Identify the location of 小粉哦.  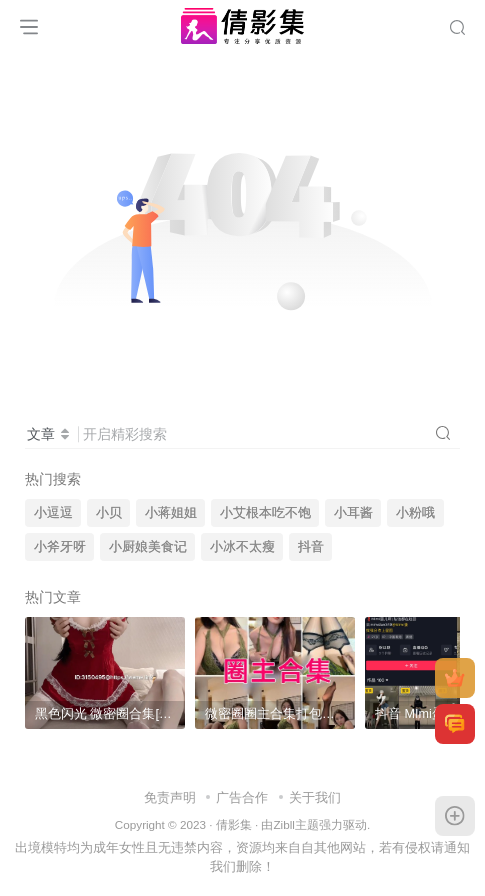
(415, 513).